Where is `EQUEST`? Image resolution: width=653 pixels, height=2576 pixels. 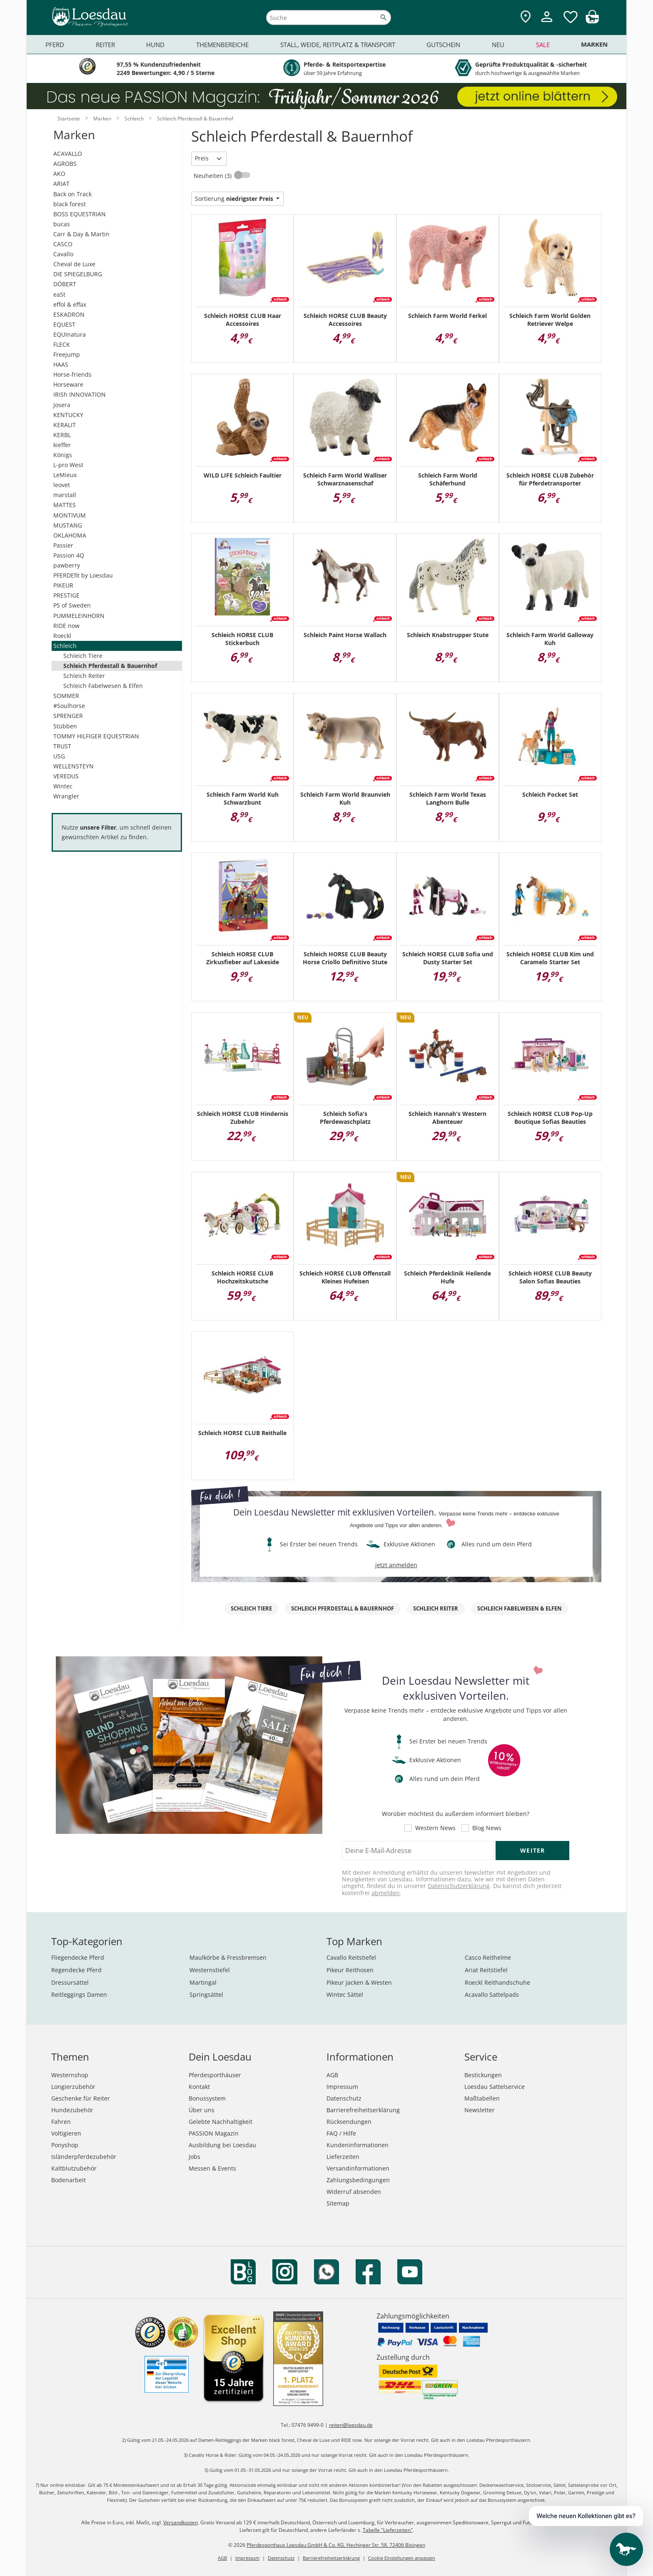
EQUEST is located at coordinates (64, 324).